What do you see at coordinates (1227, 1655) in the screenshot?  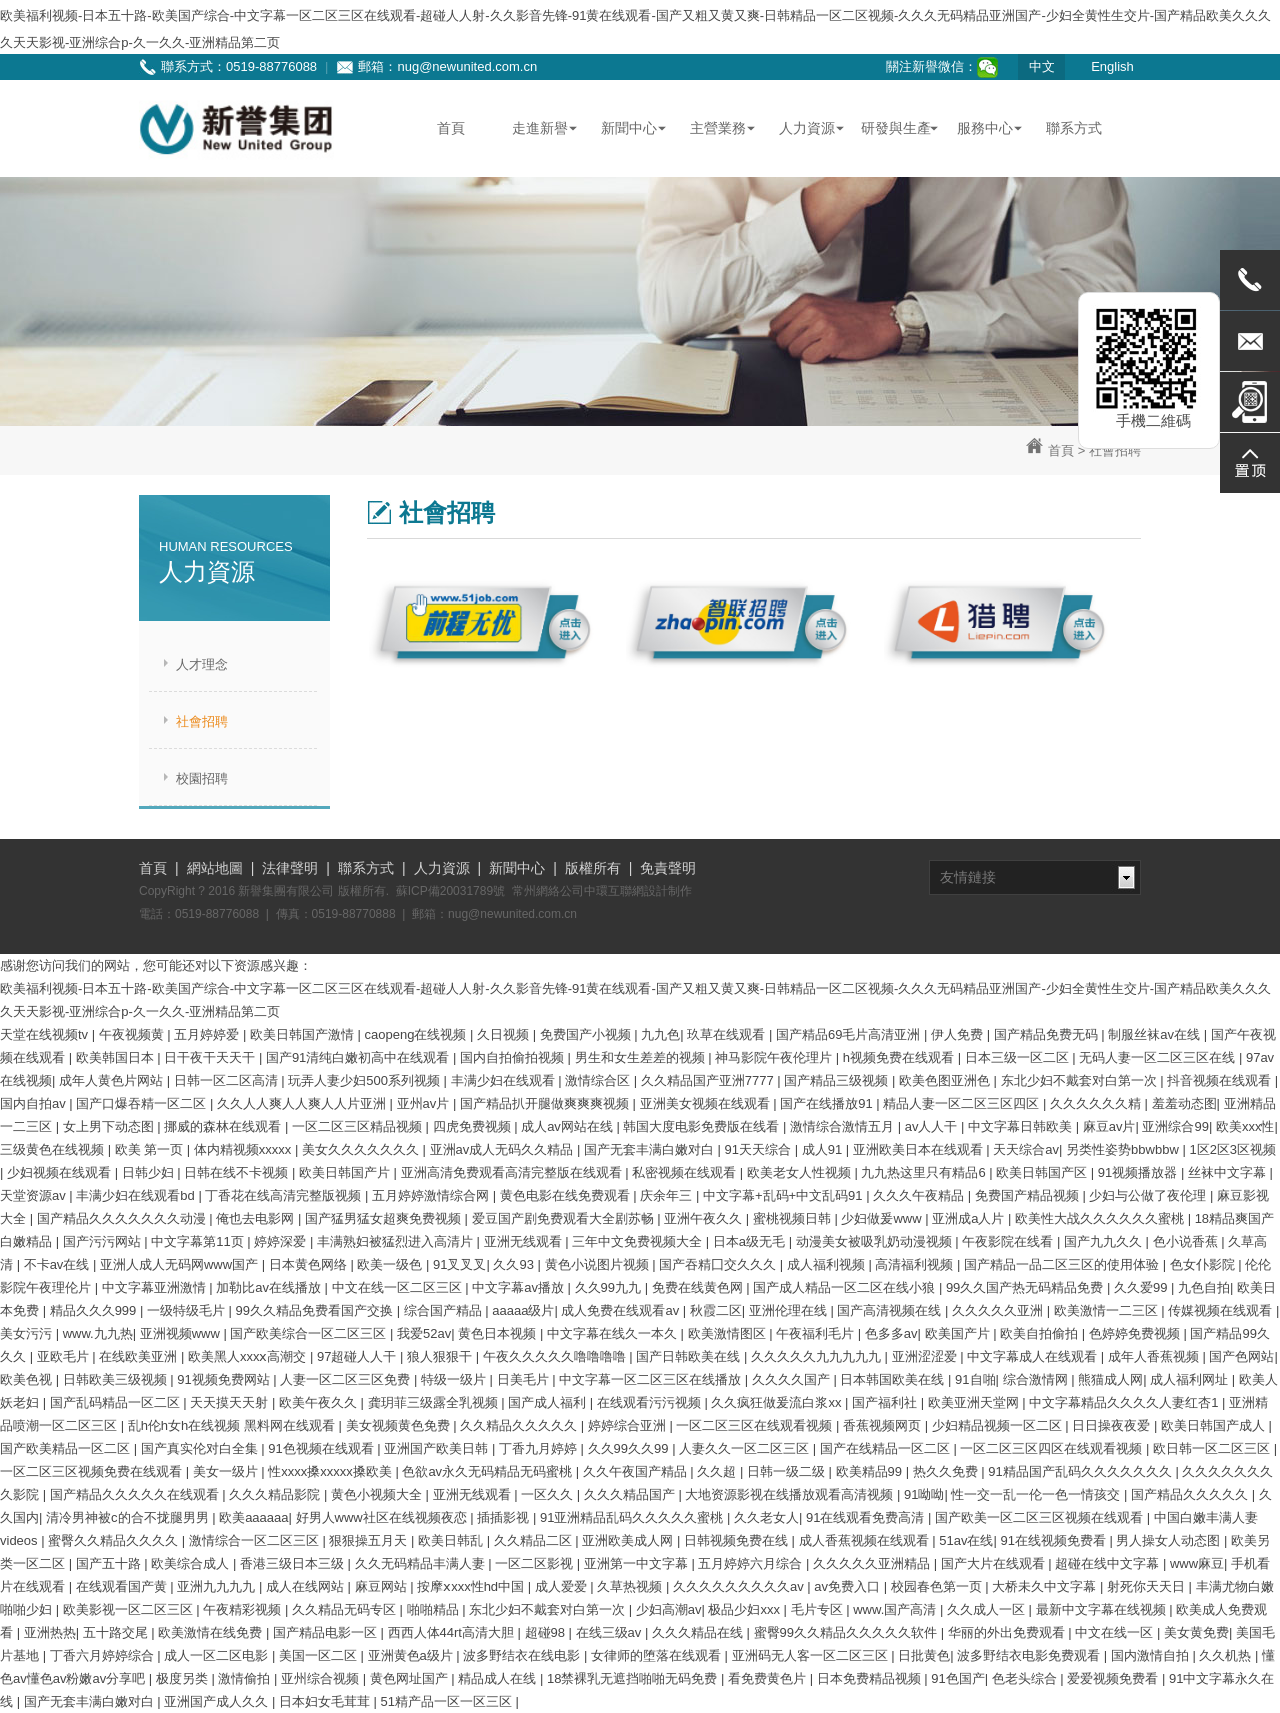 I see `久久机热` at bounding box center [1227, 1655].